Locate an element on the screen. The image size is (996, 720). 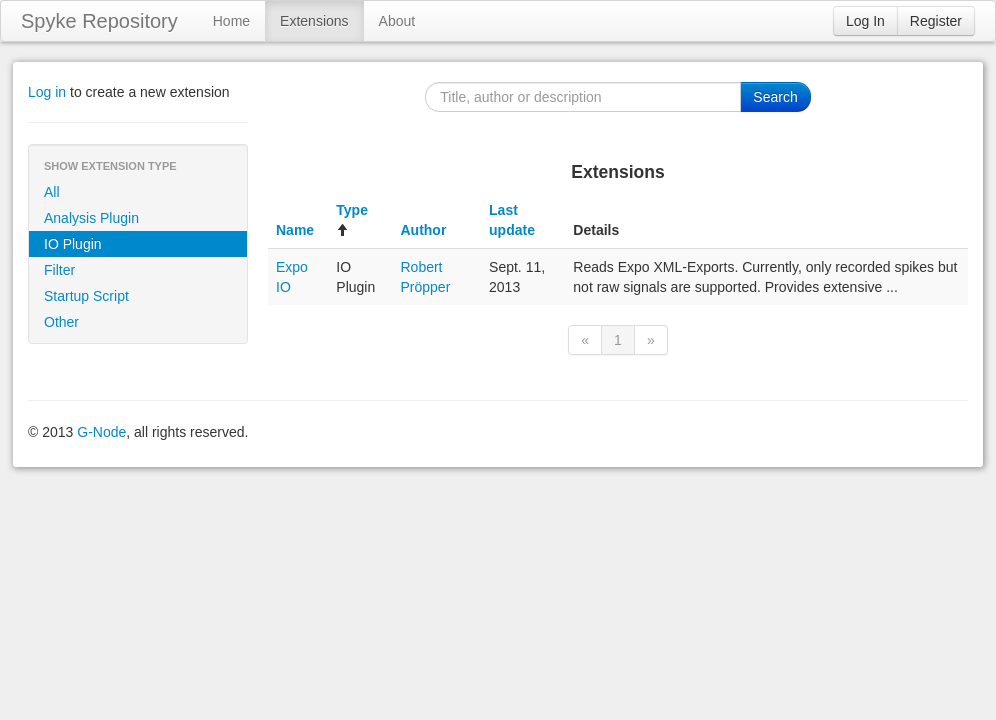
Analysis Plugin is located at coordinates (91, 218).